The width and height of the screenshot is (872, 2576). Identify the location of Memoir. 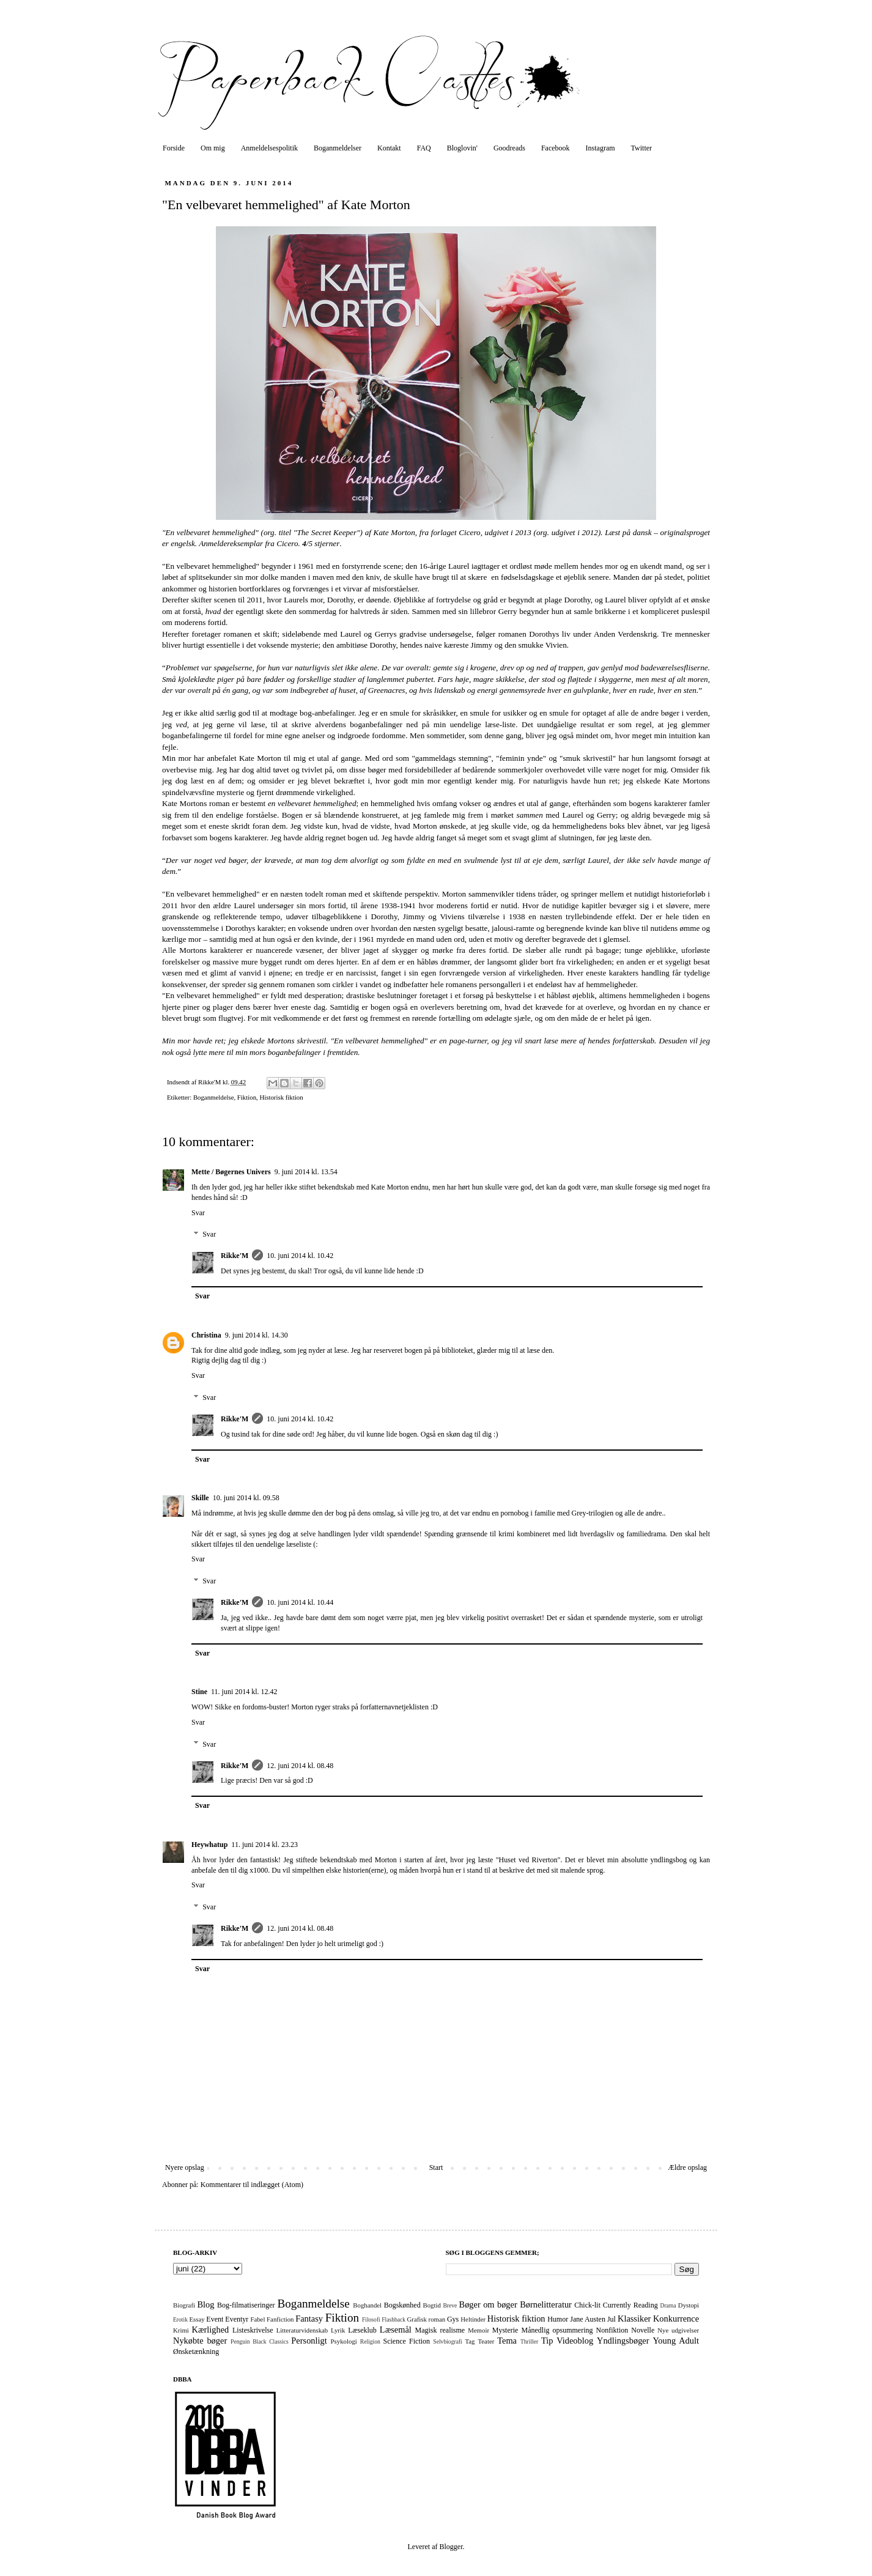
(478, 2330).